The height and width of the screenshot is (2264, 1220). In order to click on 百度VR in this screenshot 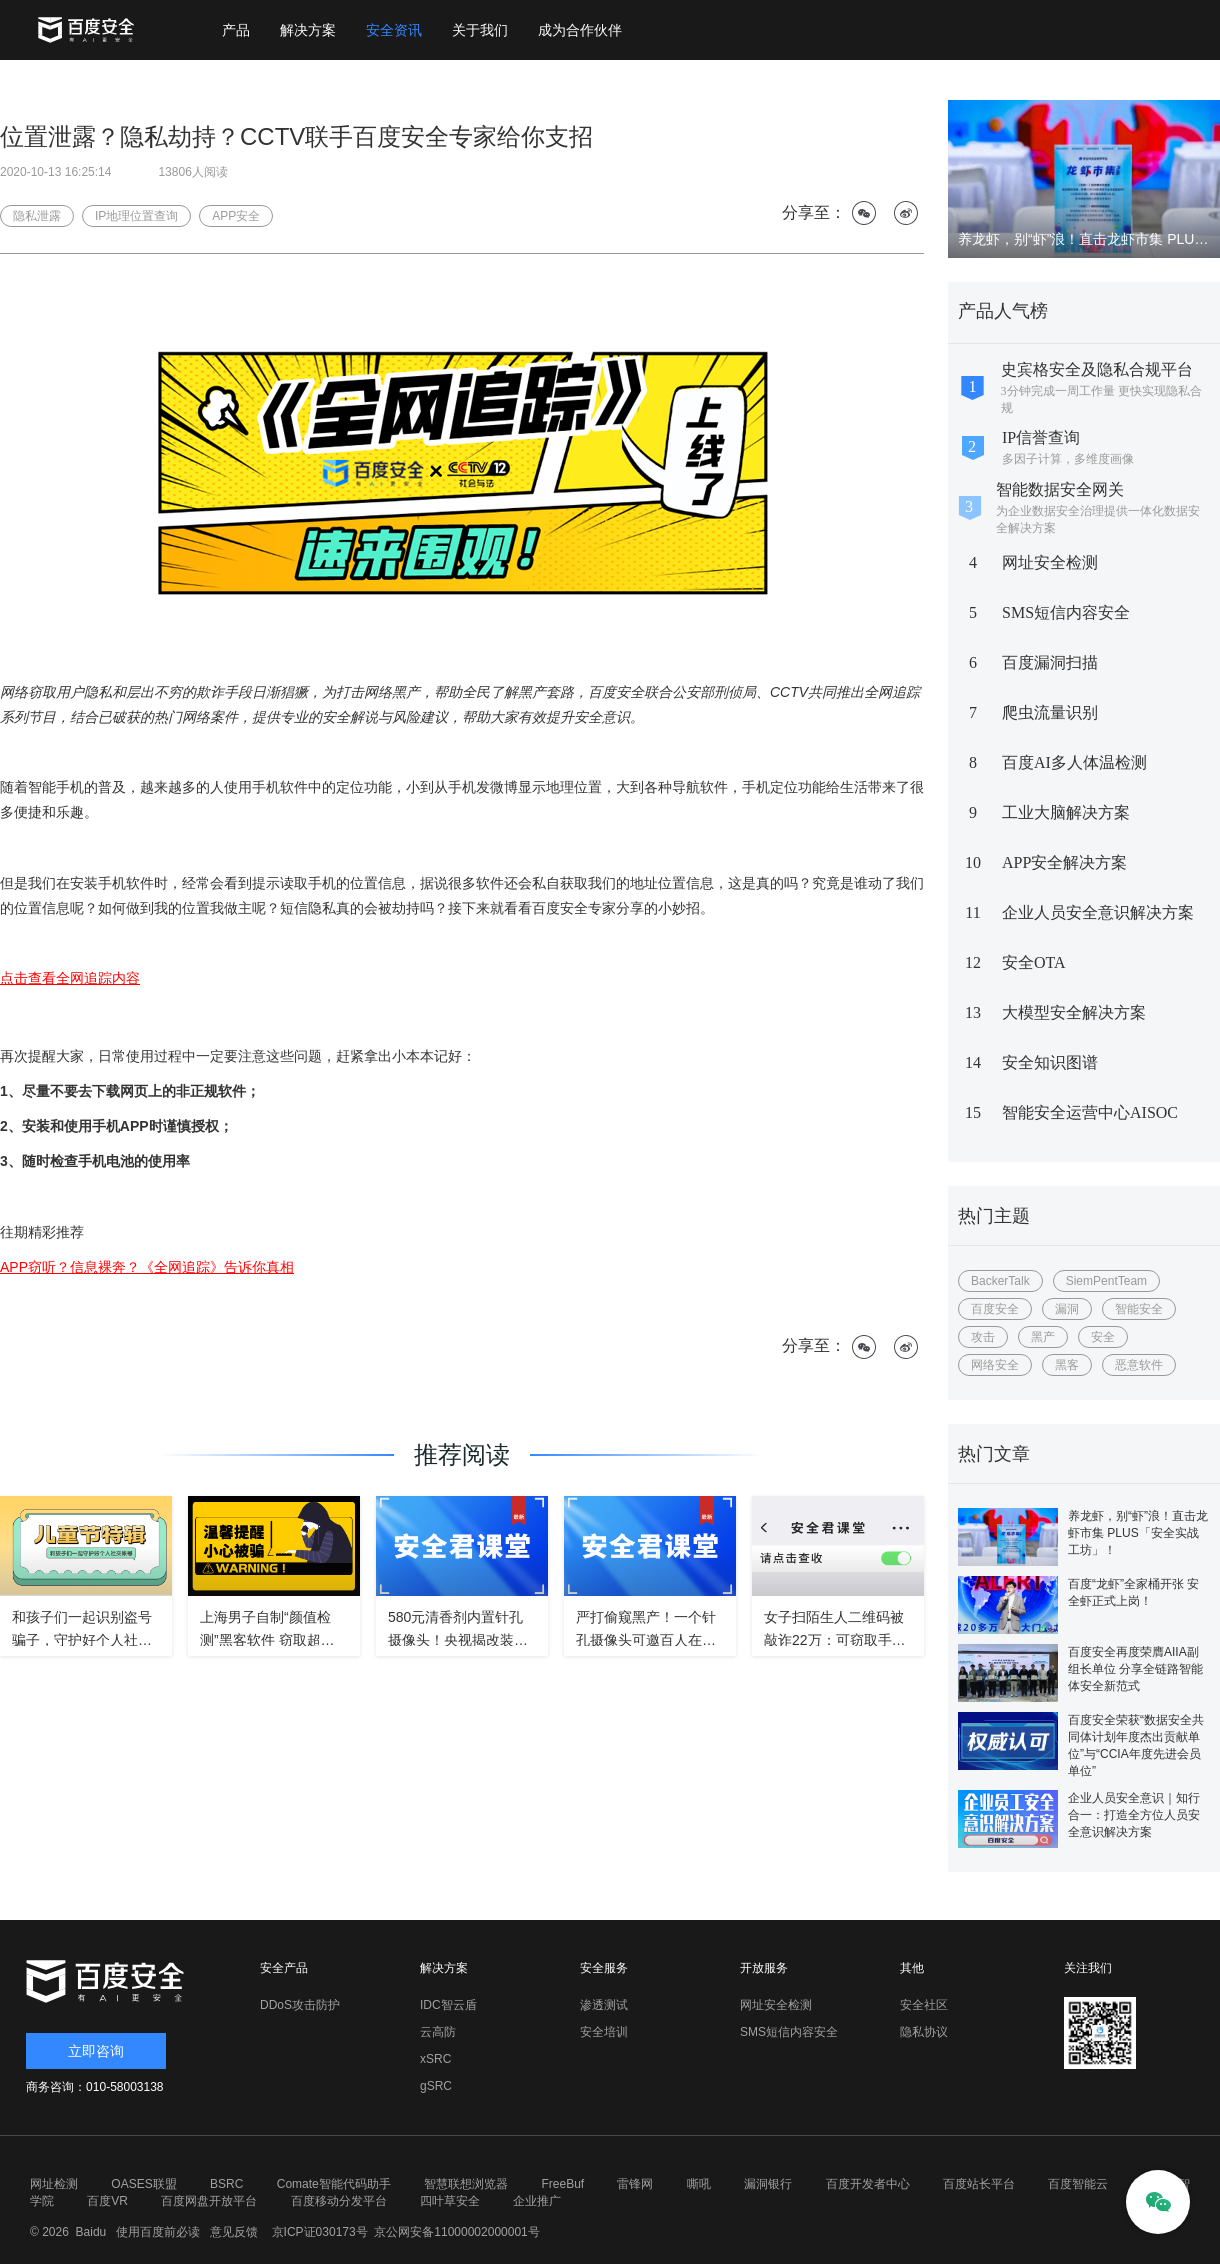, I will do `click(107, 2201)`.